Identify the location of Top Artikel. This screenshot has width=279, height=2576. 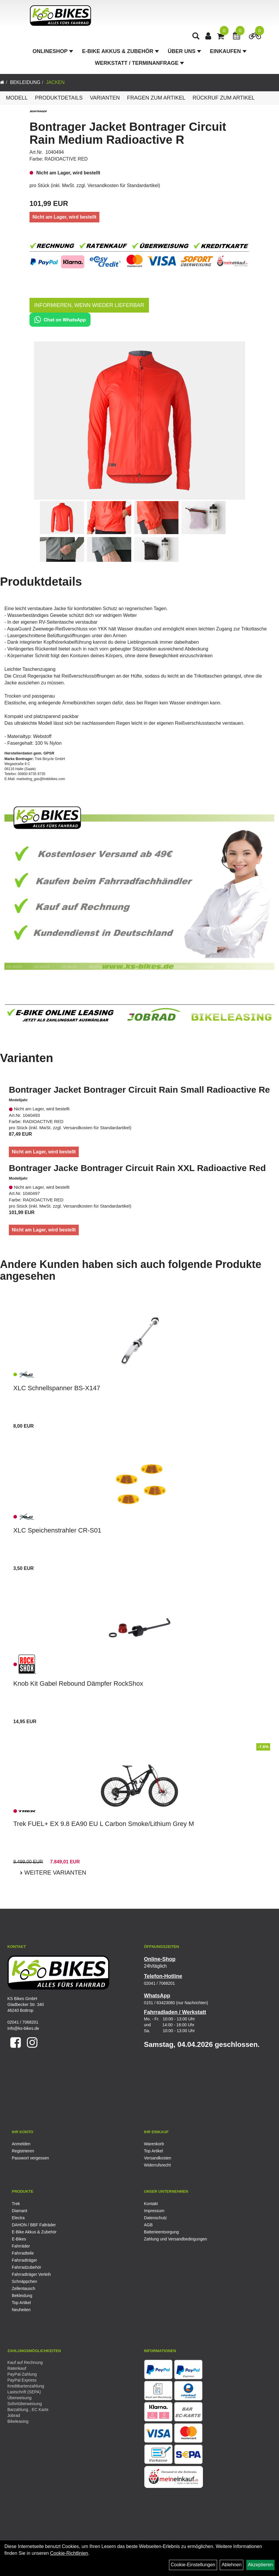
(153, 2151).